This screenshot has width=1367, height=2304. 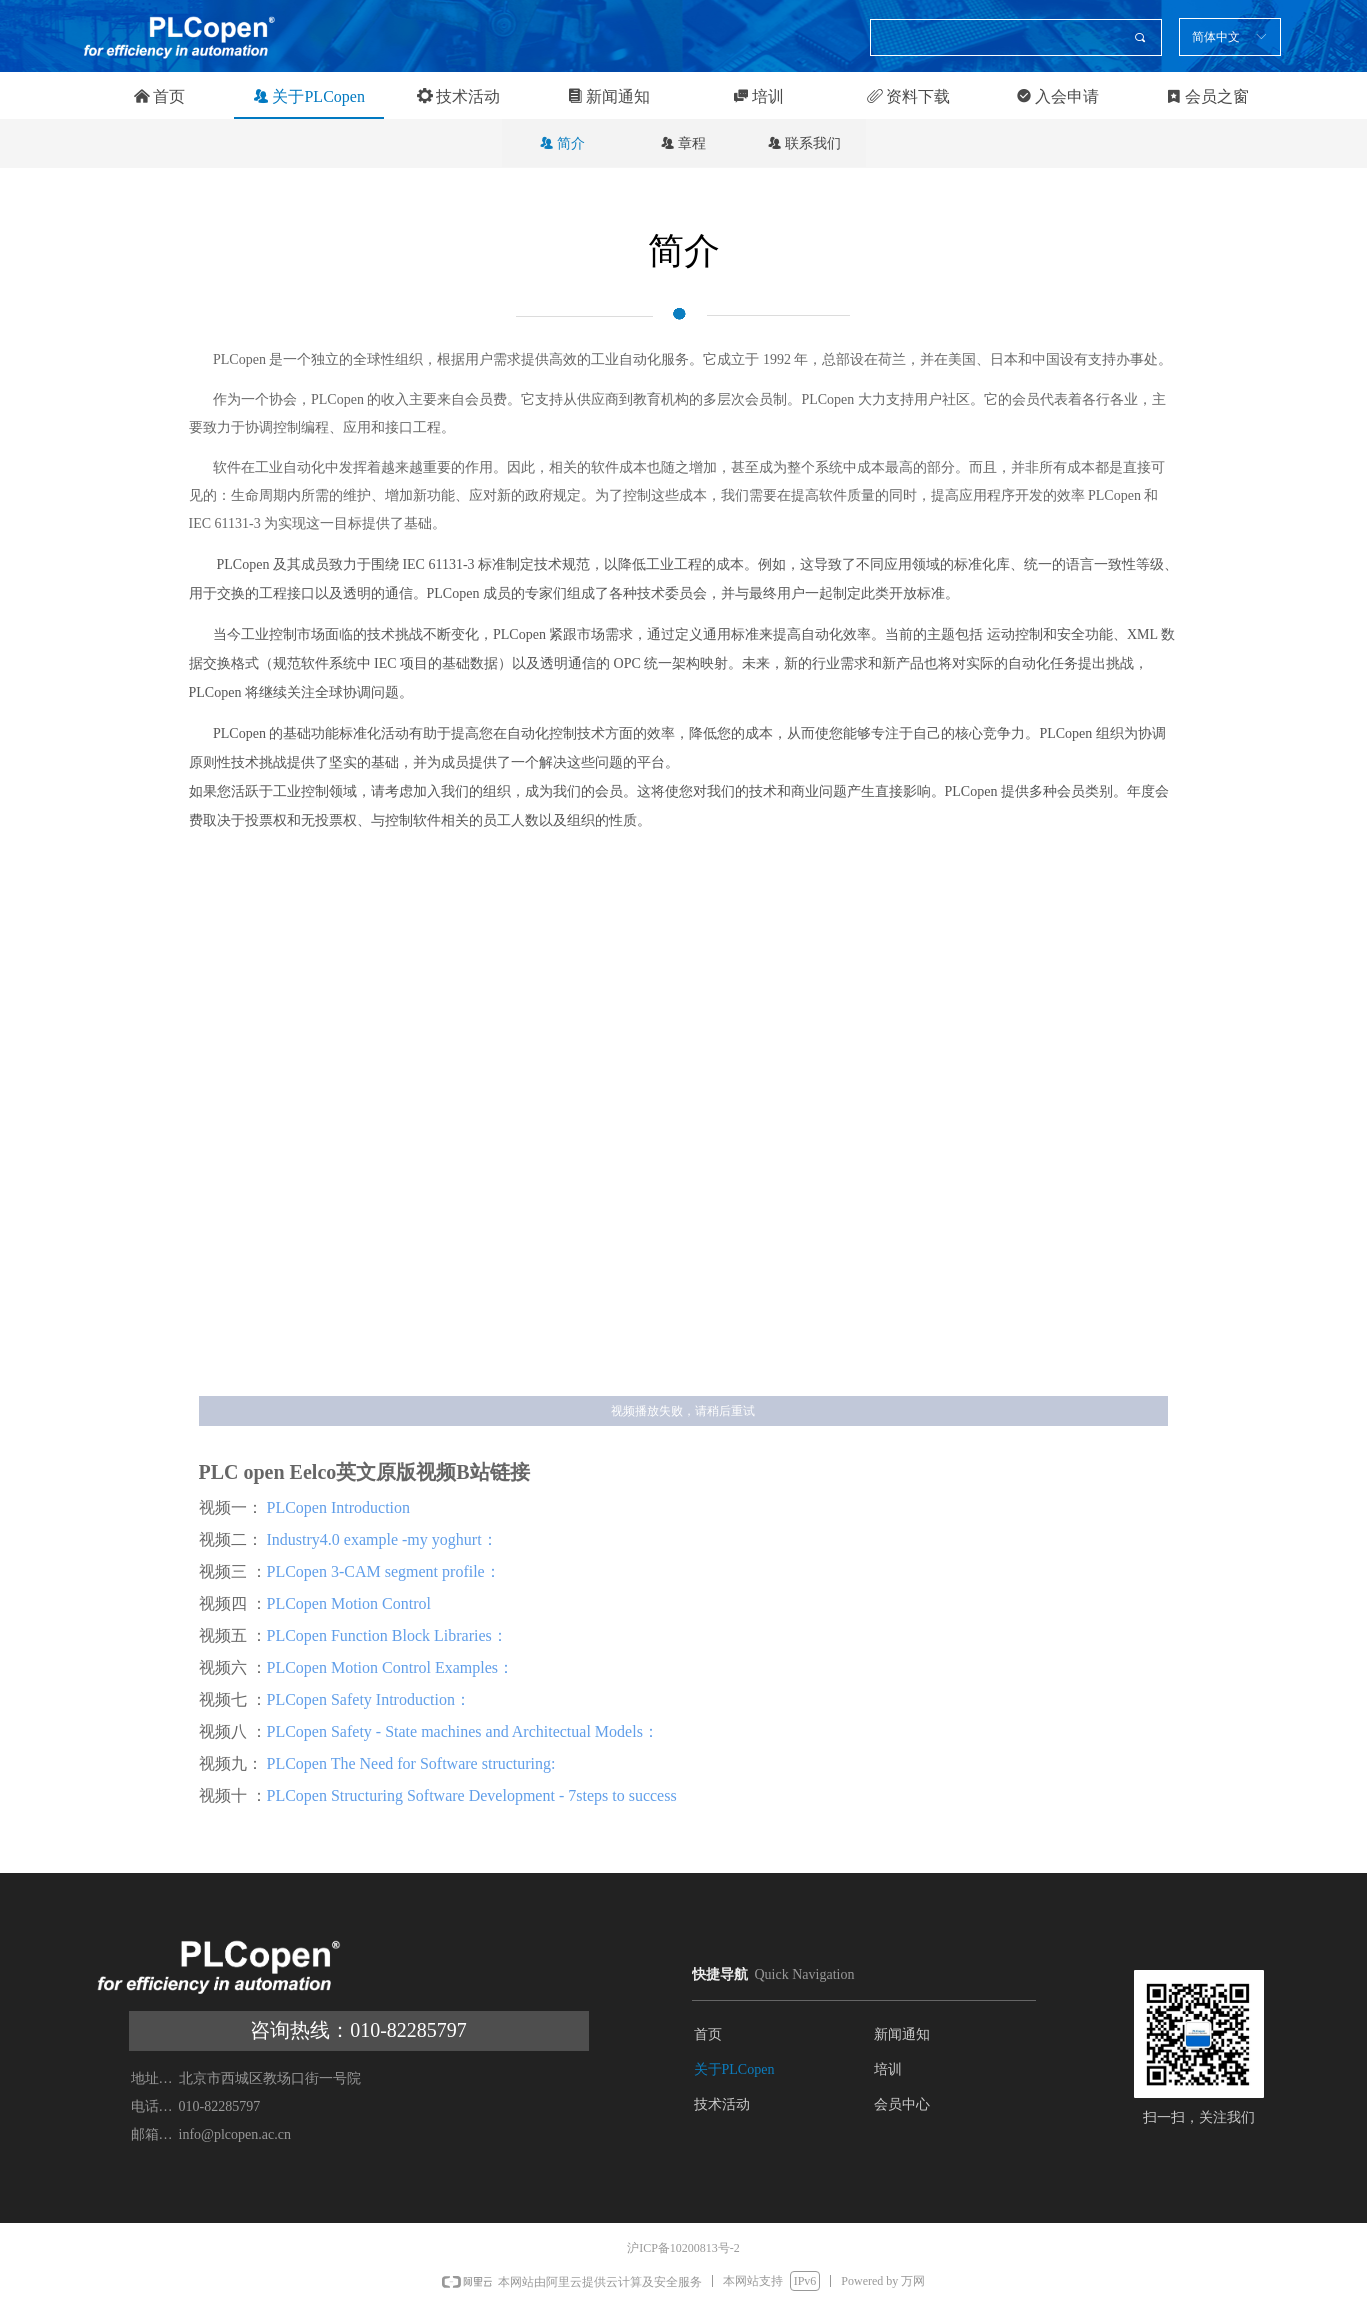 I want to click on PLCopen 3-CAM segment profile：, so click(x=384, y=1571).